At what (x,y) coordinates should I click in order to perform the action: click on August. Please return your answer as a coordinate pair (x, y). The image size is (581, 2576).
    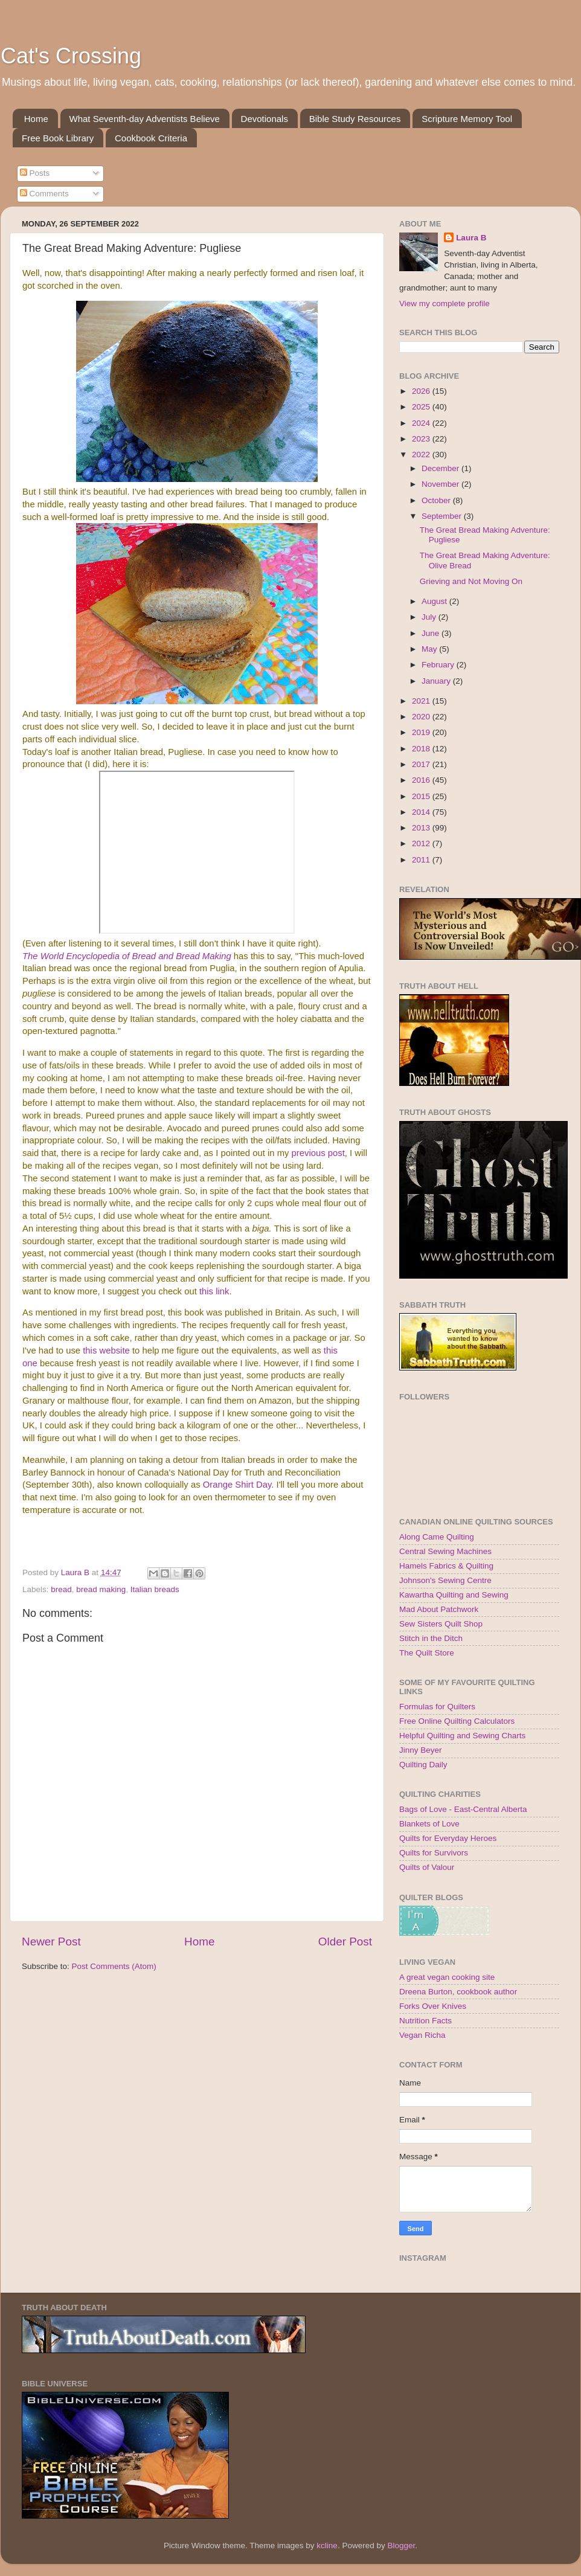
    Looking at the image, I should click on (435, 601).